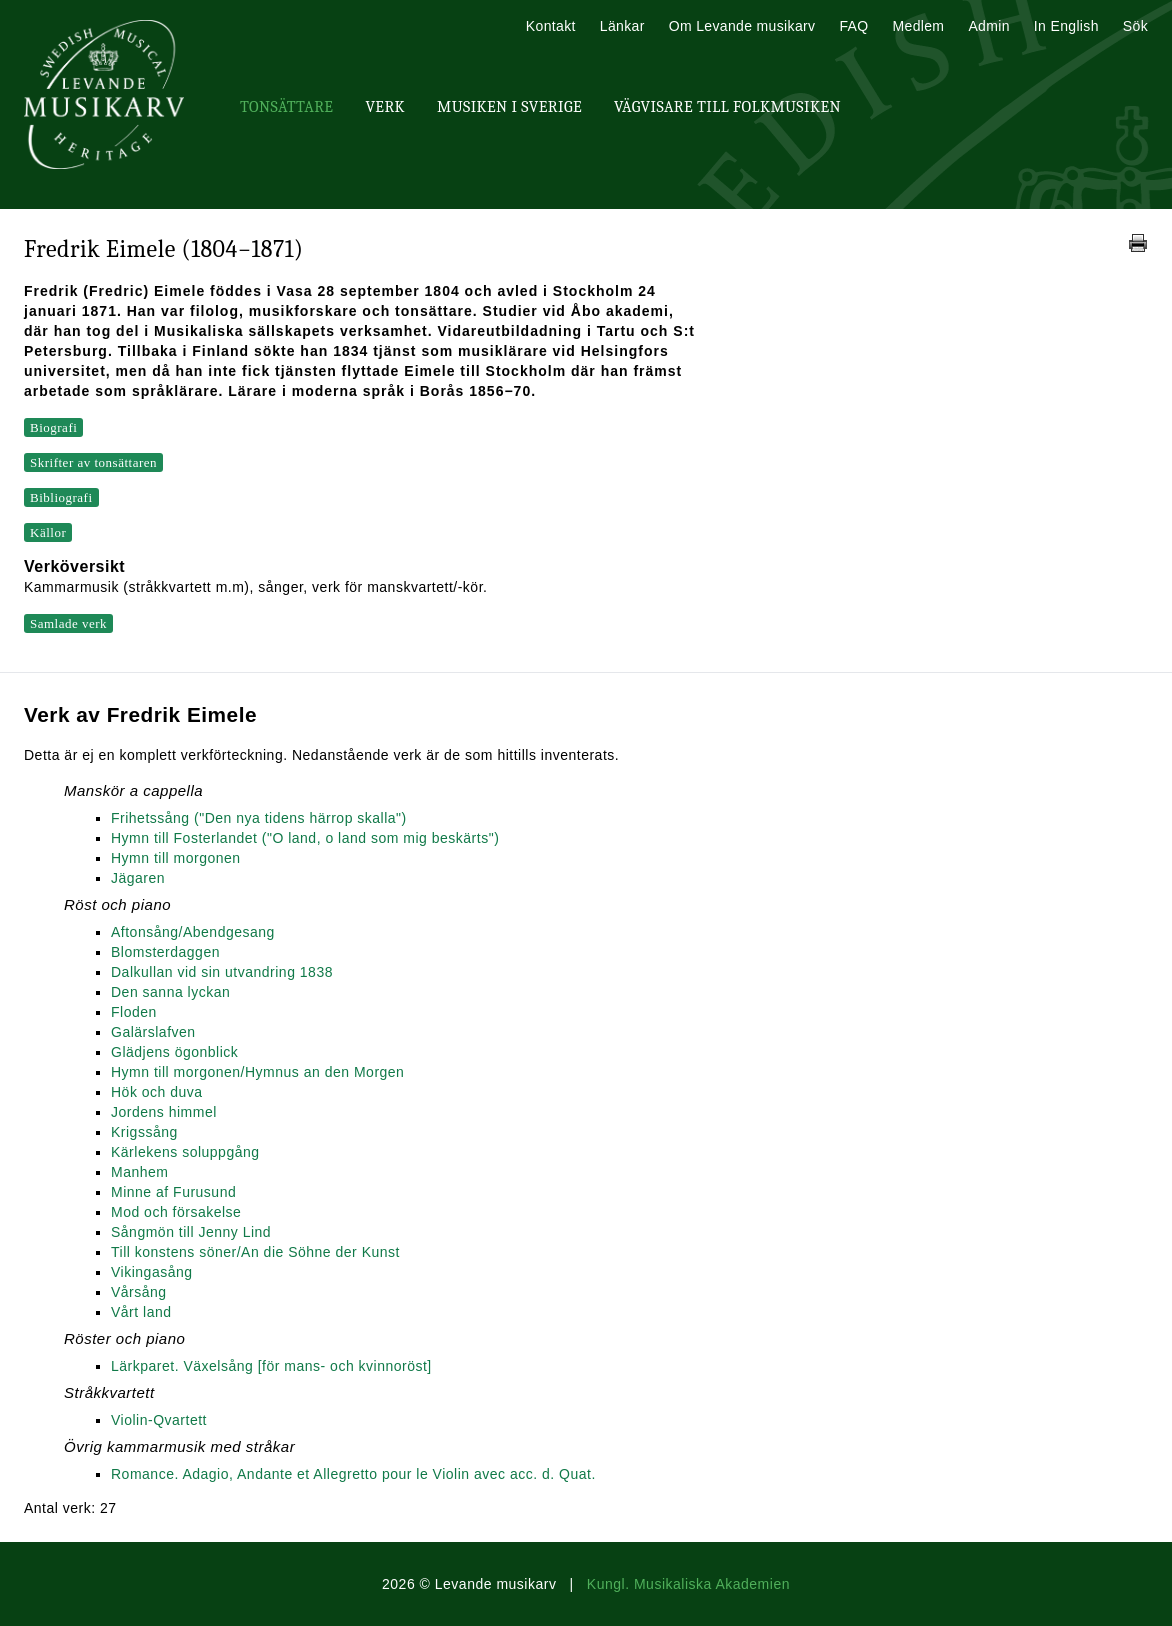  What do you see at coordinates (153, 1032) in the screenshot?
I see `Galärslafven` at bounding box center [153, 1032].